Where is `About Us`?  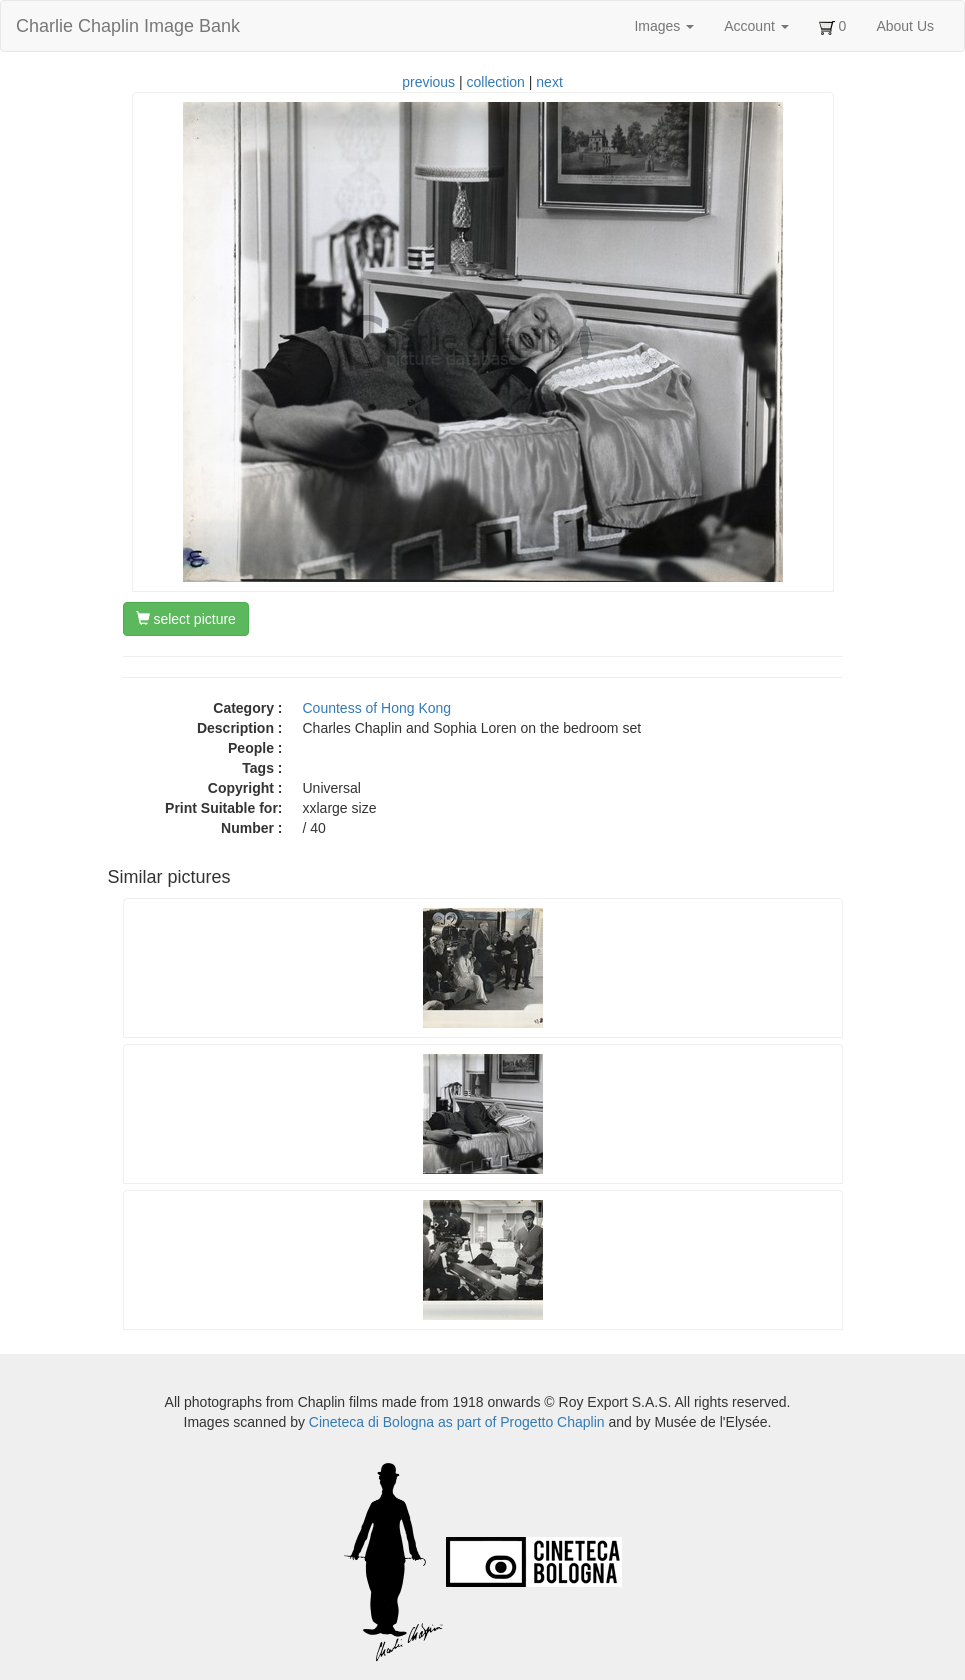 About Us is located at coordinates (905, 26).